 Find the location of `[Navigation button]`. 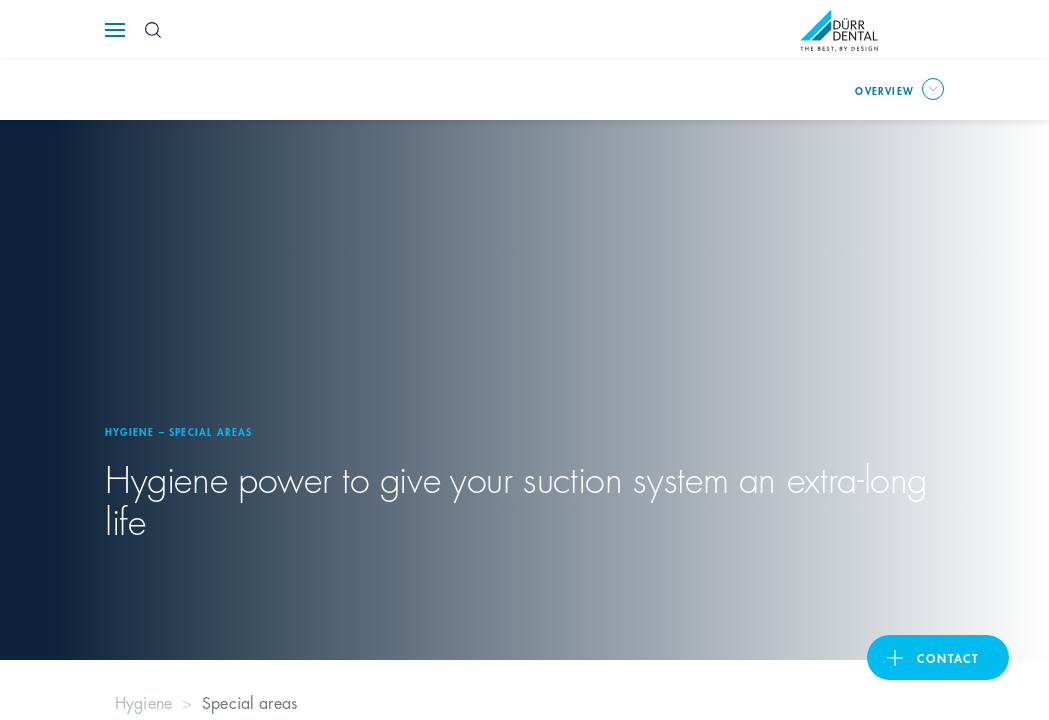

[Navigation button] is located at coordinates (115, 30).